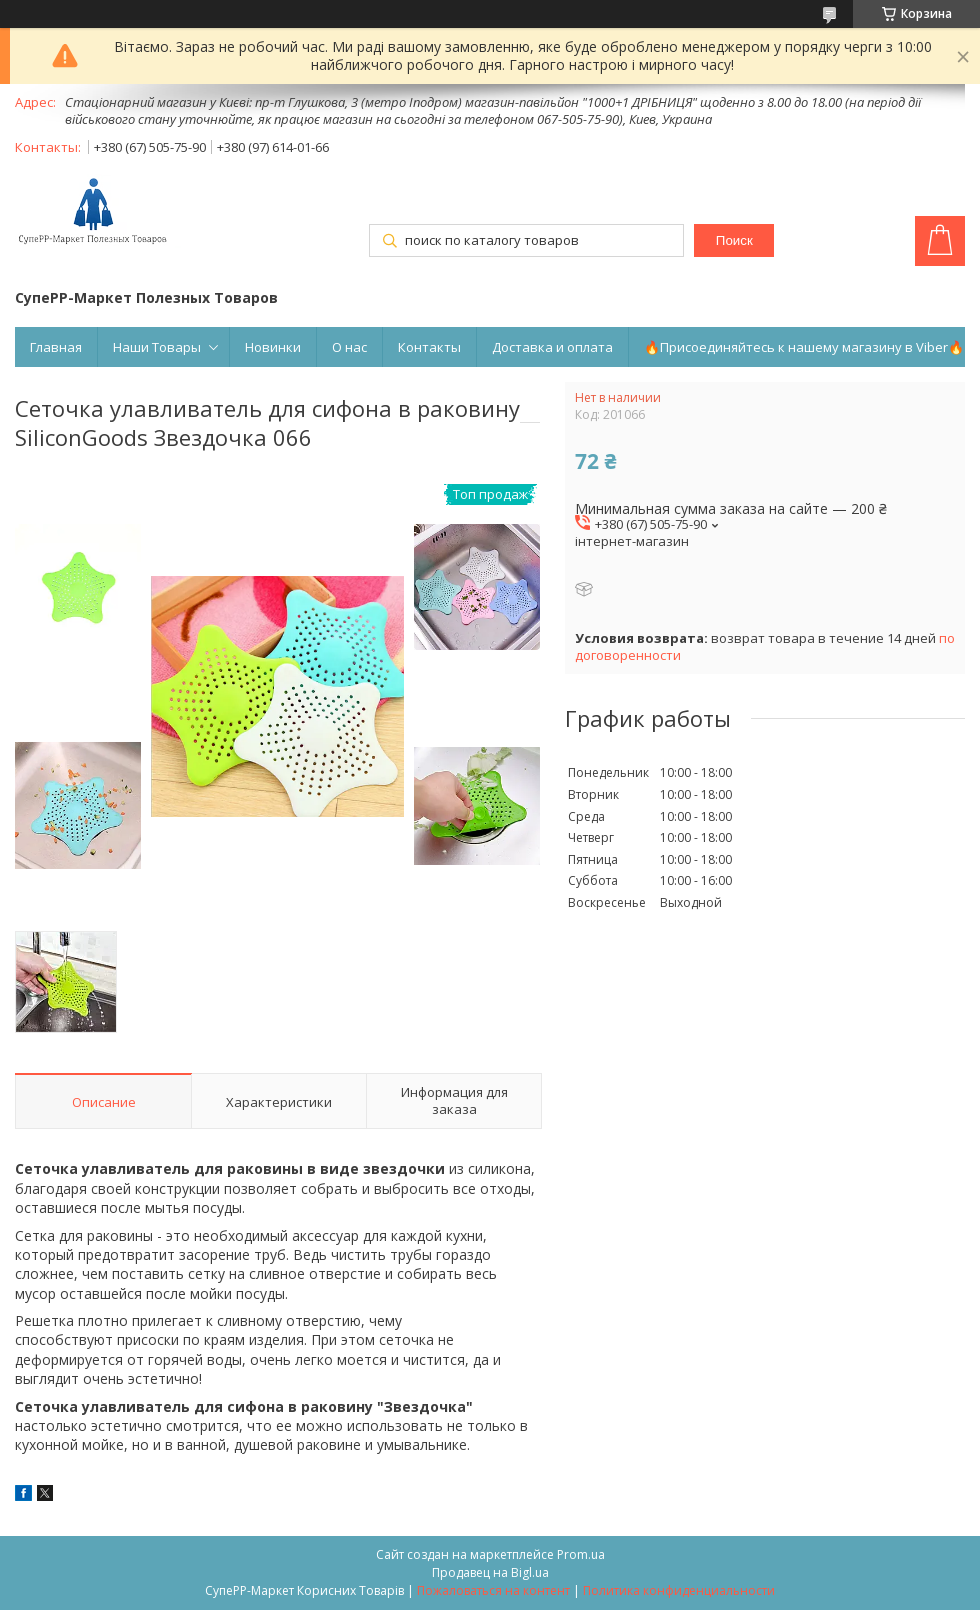 This screenshot has height=1610, width=980. I want to click on Поиск [Искать], so click(734, 240).